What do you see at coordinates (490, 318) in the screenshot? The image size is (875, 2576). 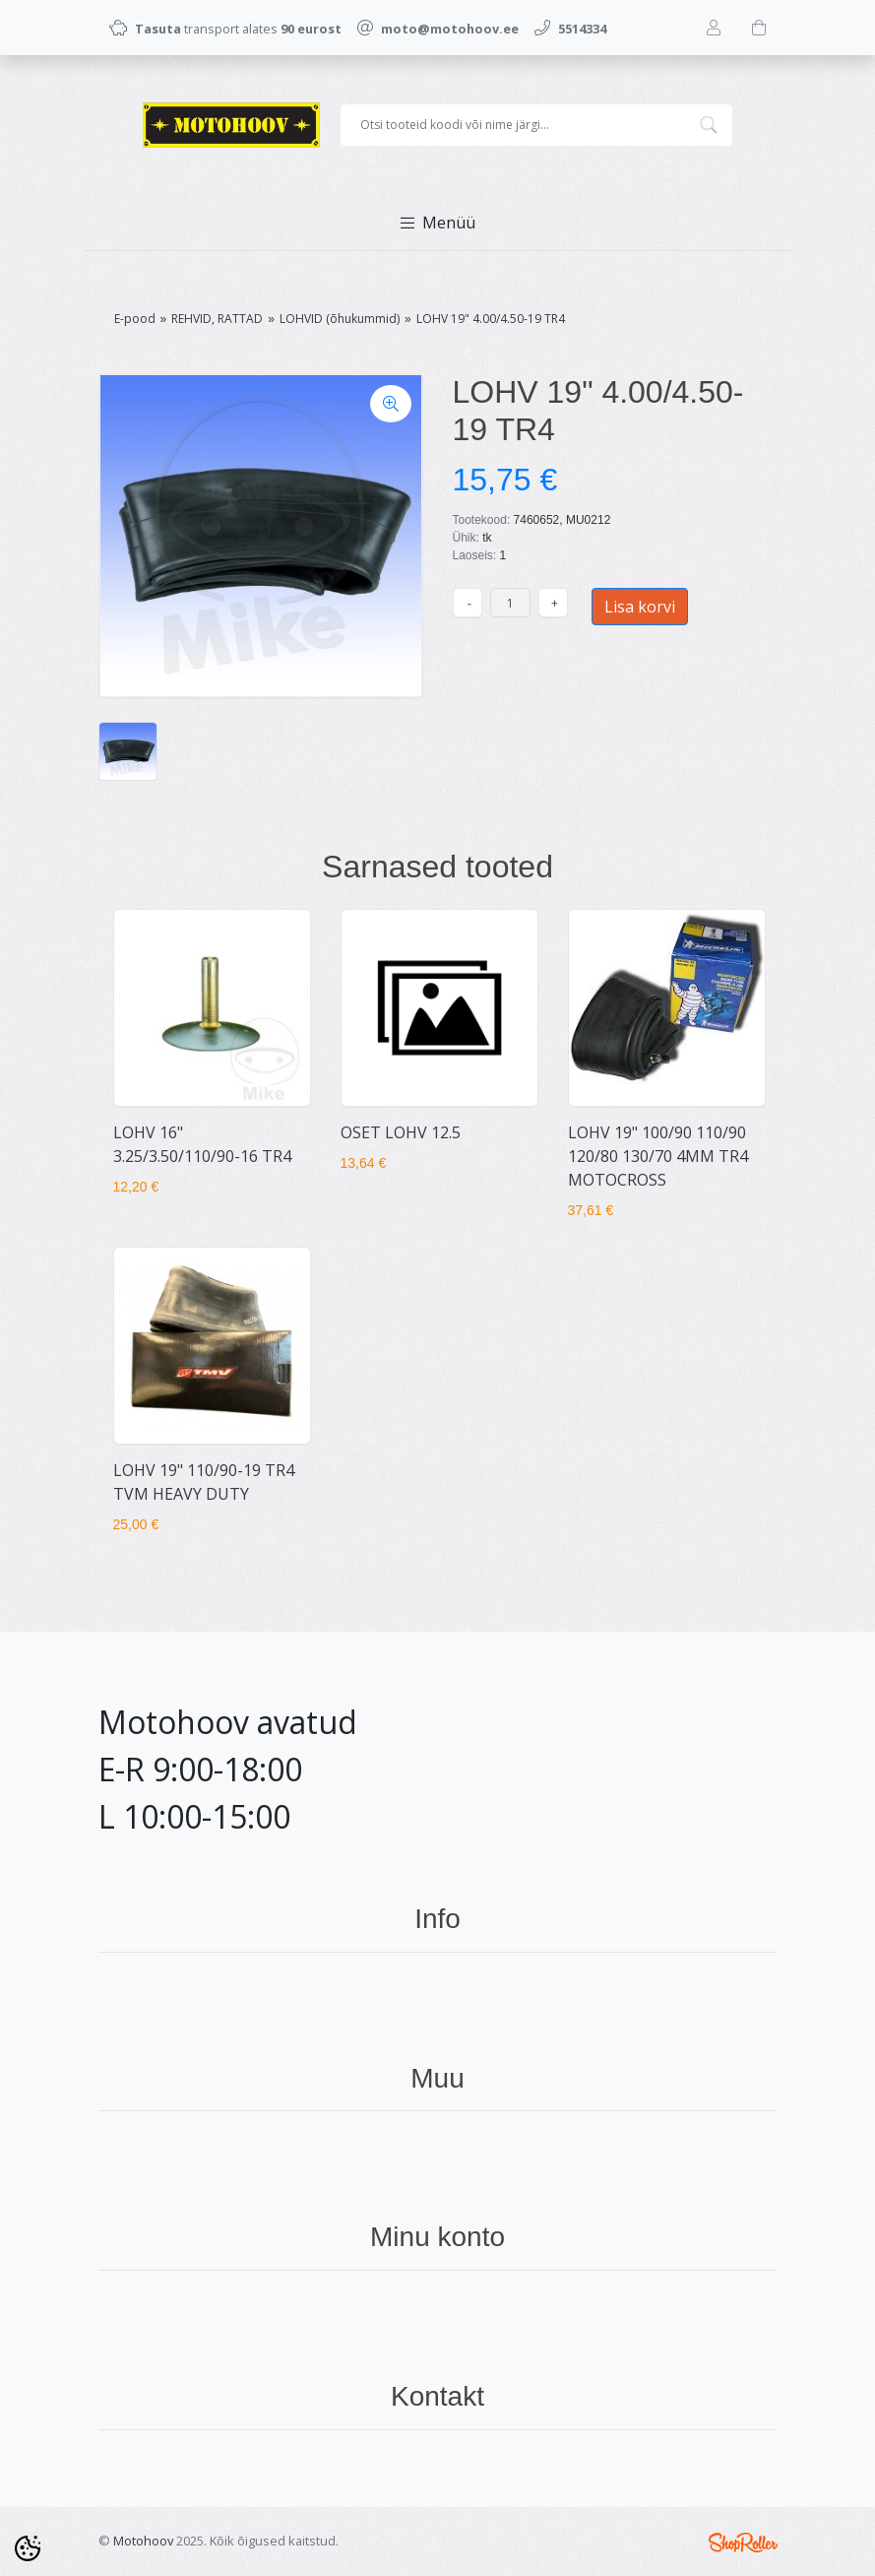 I see `LOHV 19" 4.00/4.50-19 TR4` at bounding box center [490, 318].